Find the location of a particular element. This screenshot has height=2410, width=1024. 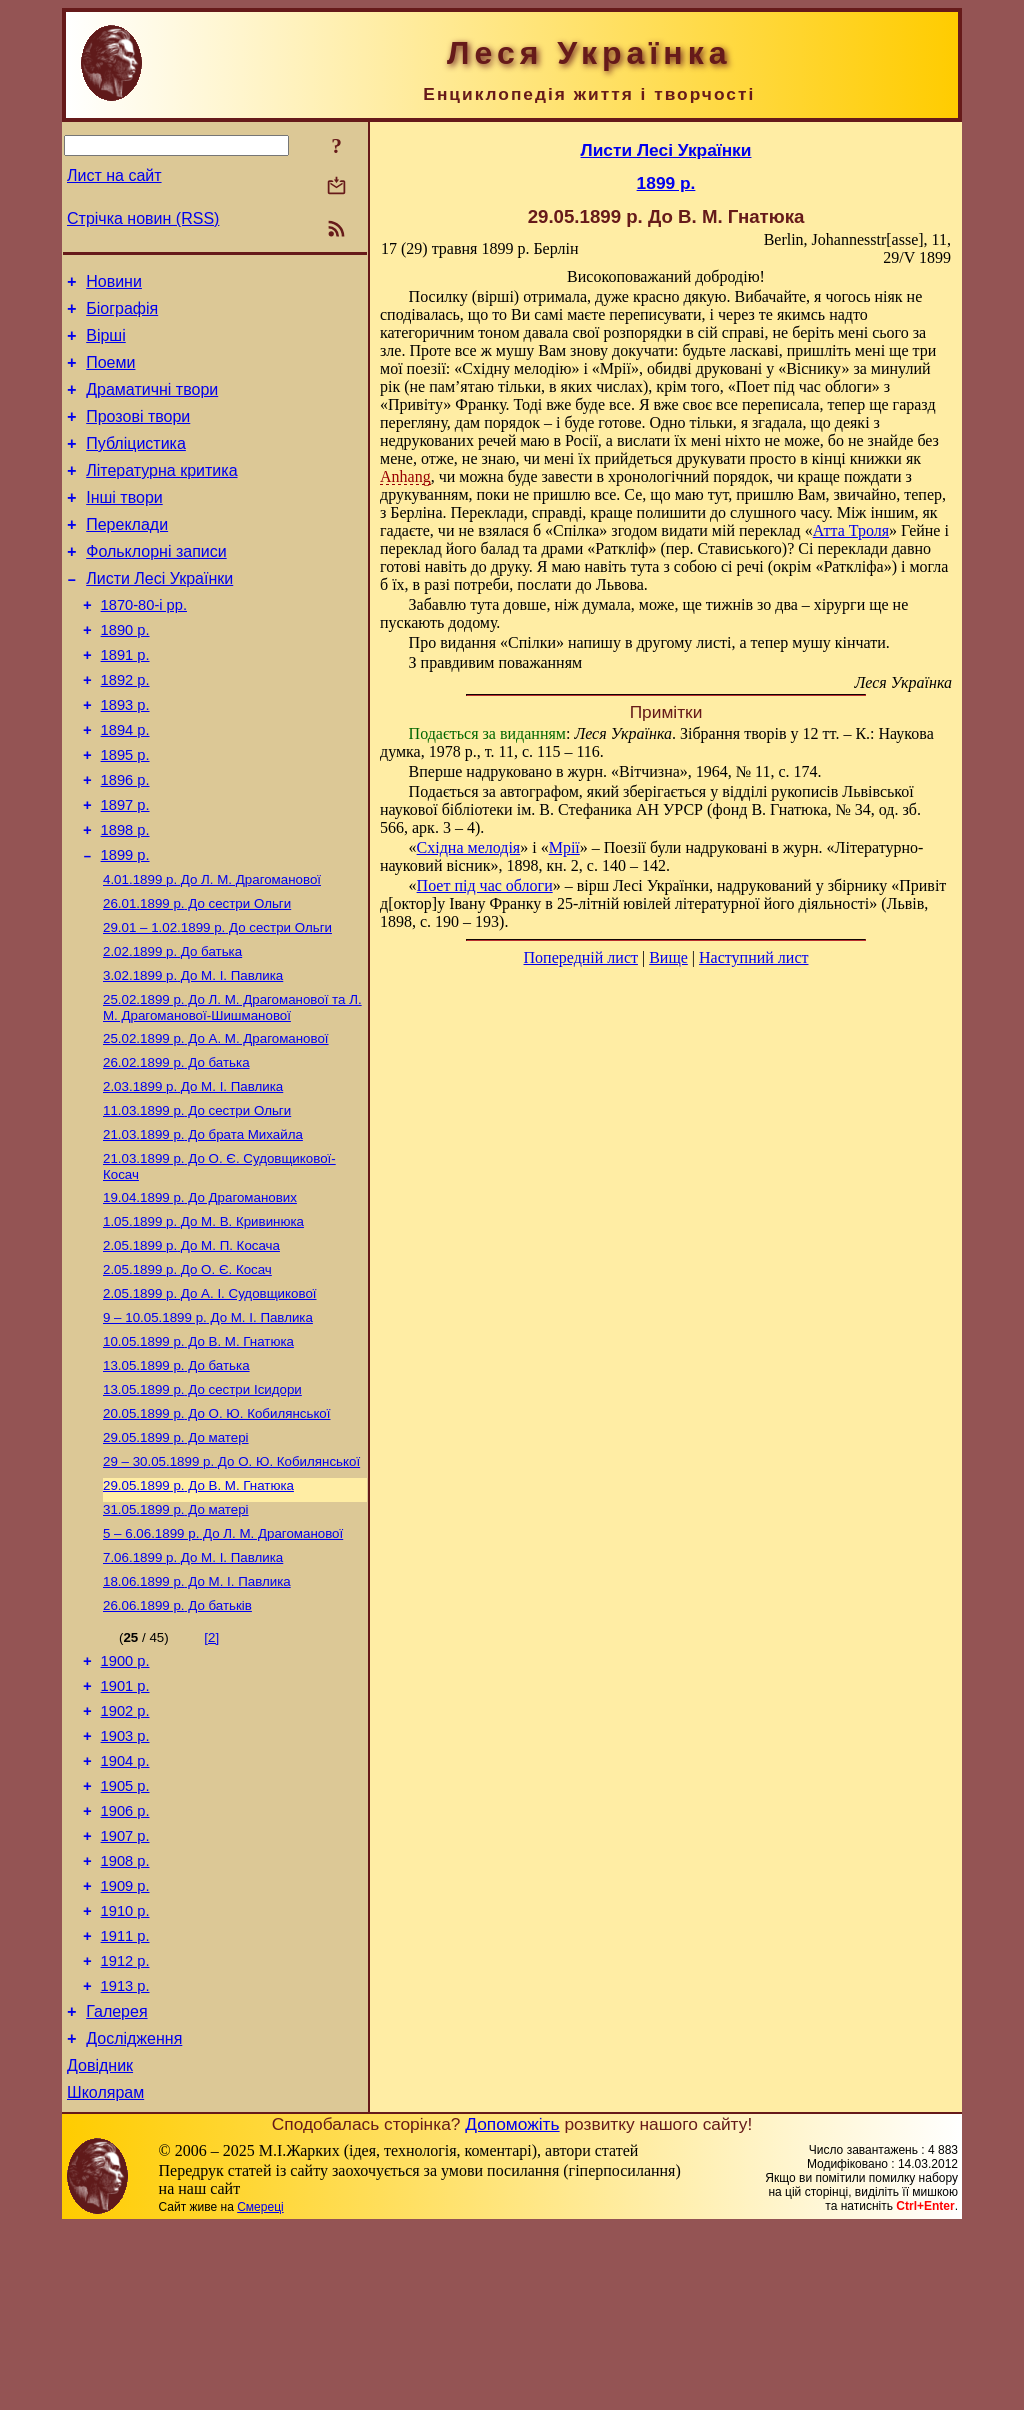

Лист на сайт is located at coordinates (114, 175).